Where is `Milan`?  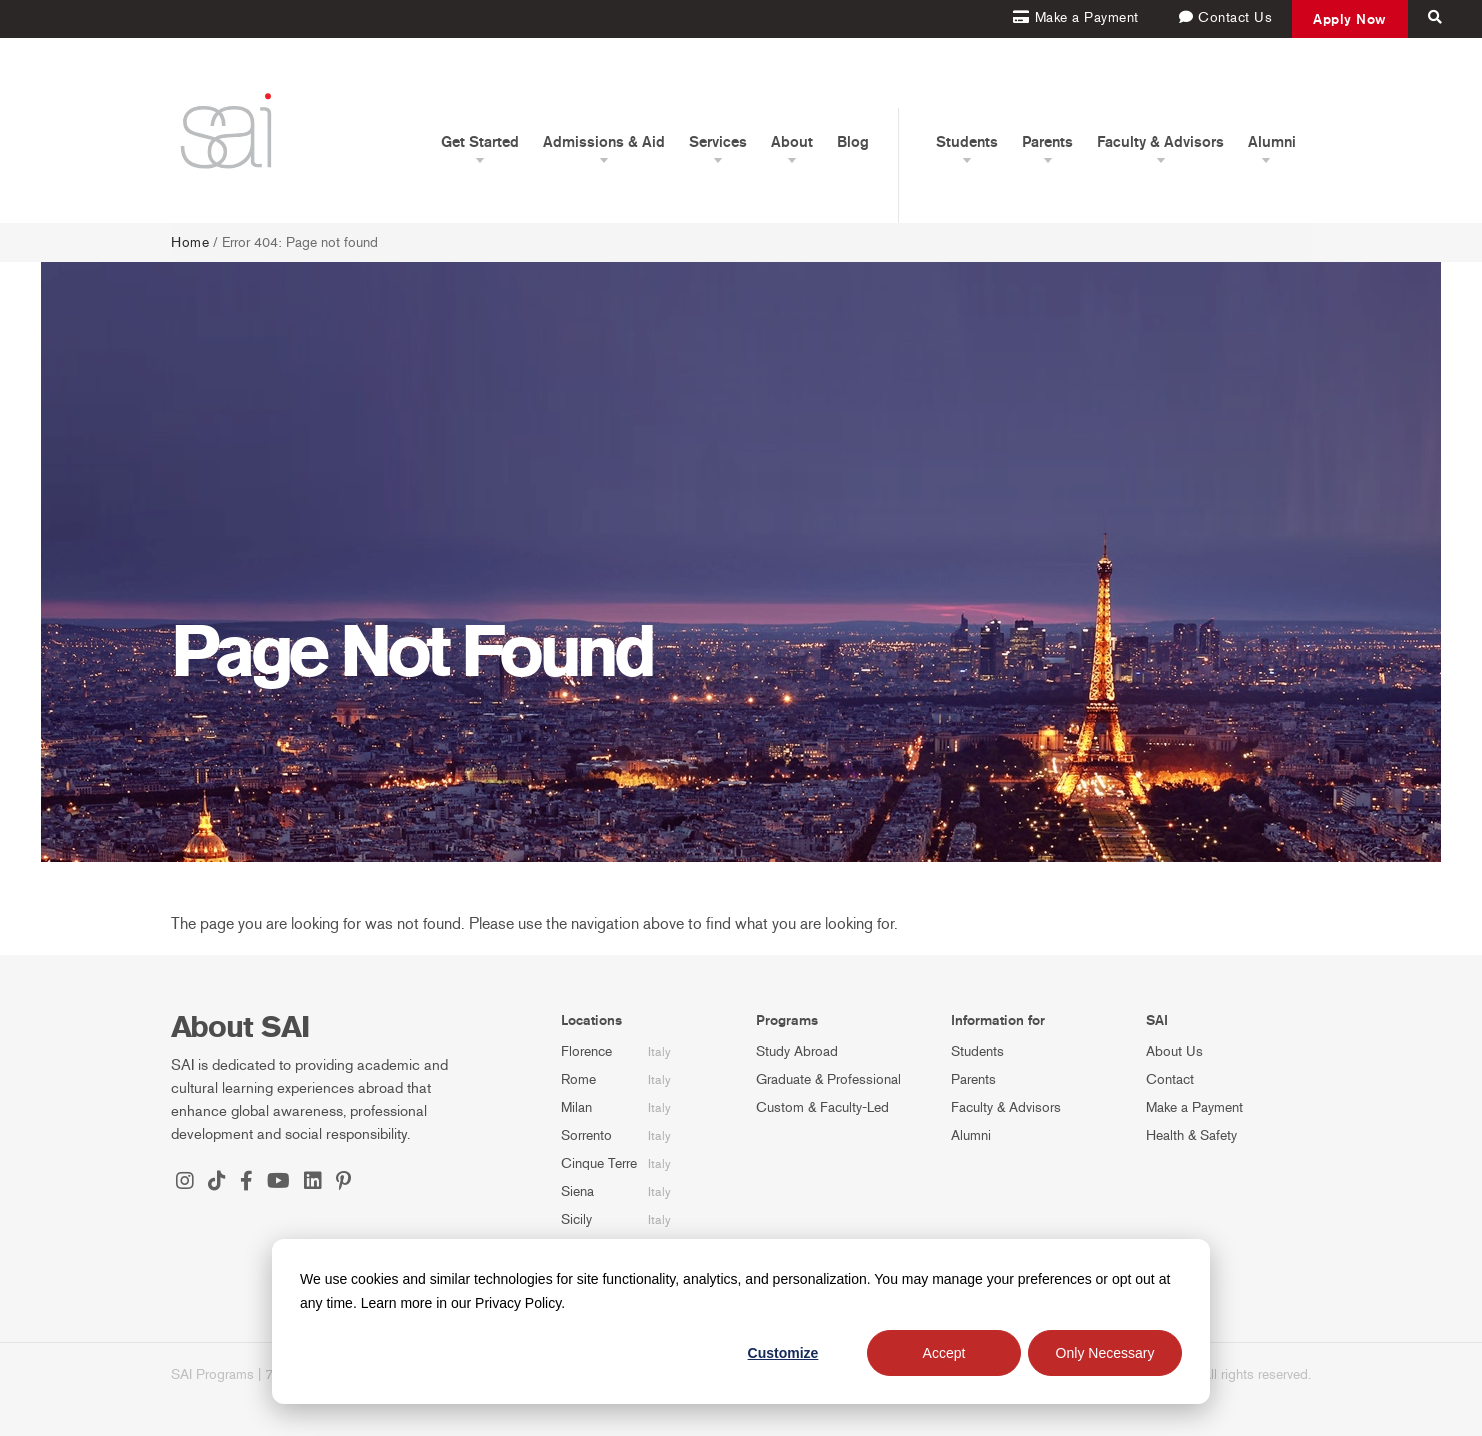 Milan is located at coordinates (576, 1107).